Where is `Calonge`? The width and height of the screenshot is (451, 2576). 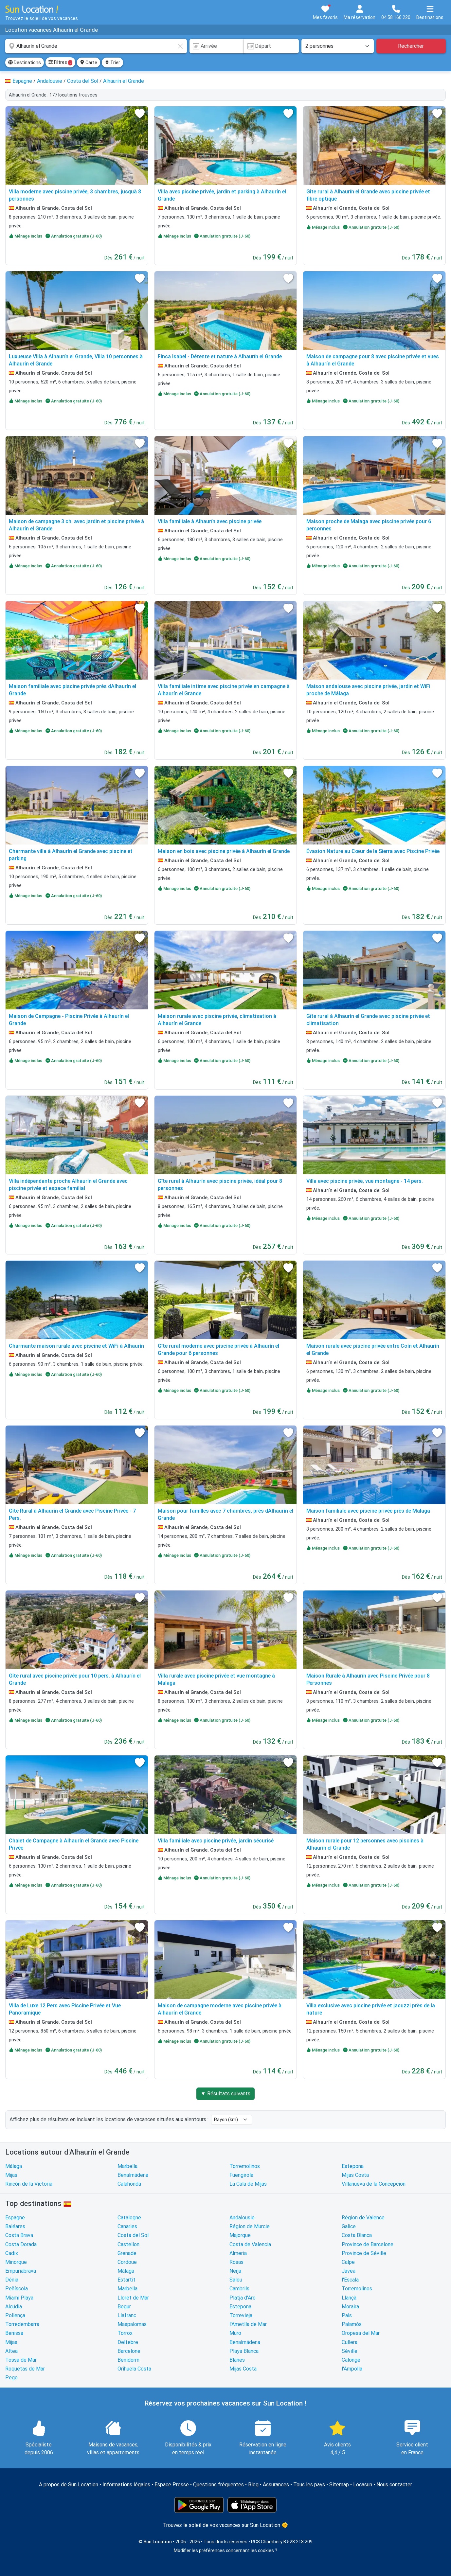
Calonge is located at coordinates (351, 2360).